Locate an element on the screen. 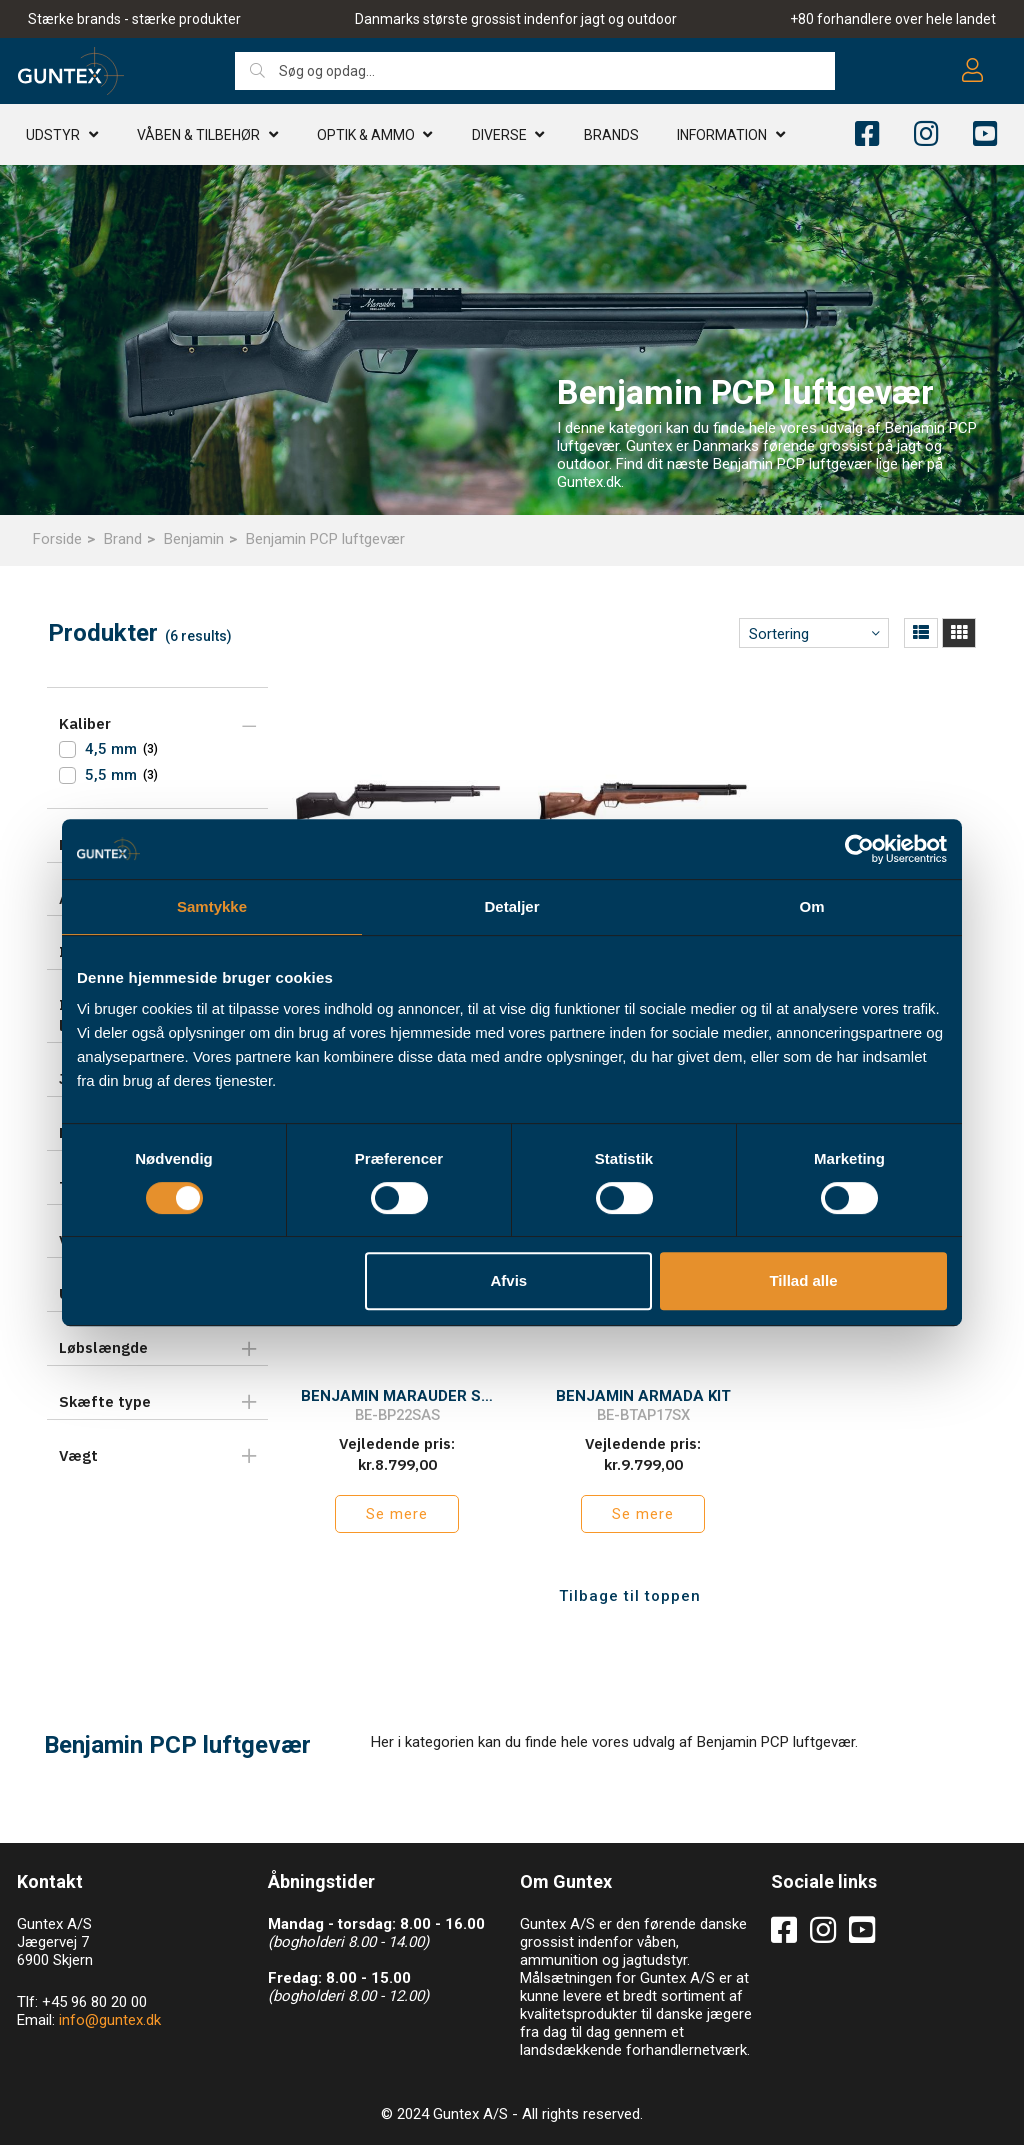 This screenshot has height=2145, width=1024. Brands is located at coordinates (611, 135).